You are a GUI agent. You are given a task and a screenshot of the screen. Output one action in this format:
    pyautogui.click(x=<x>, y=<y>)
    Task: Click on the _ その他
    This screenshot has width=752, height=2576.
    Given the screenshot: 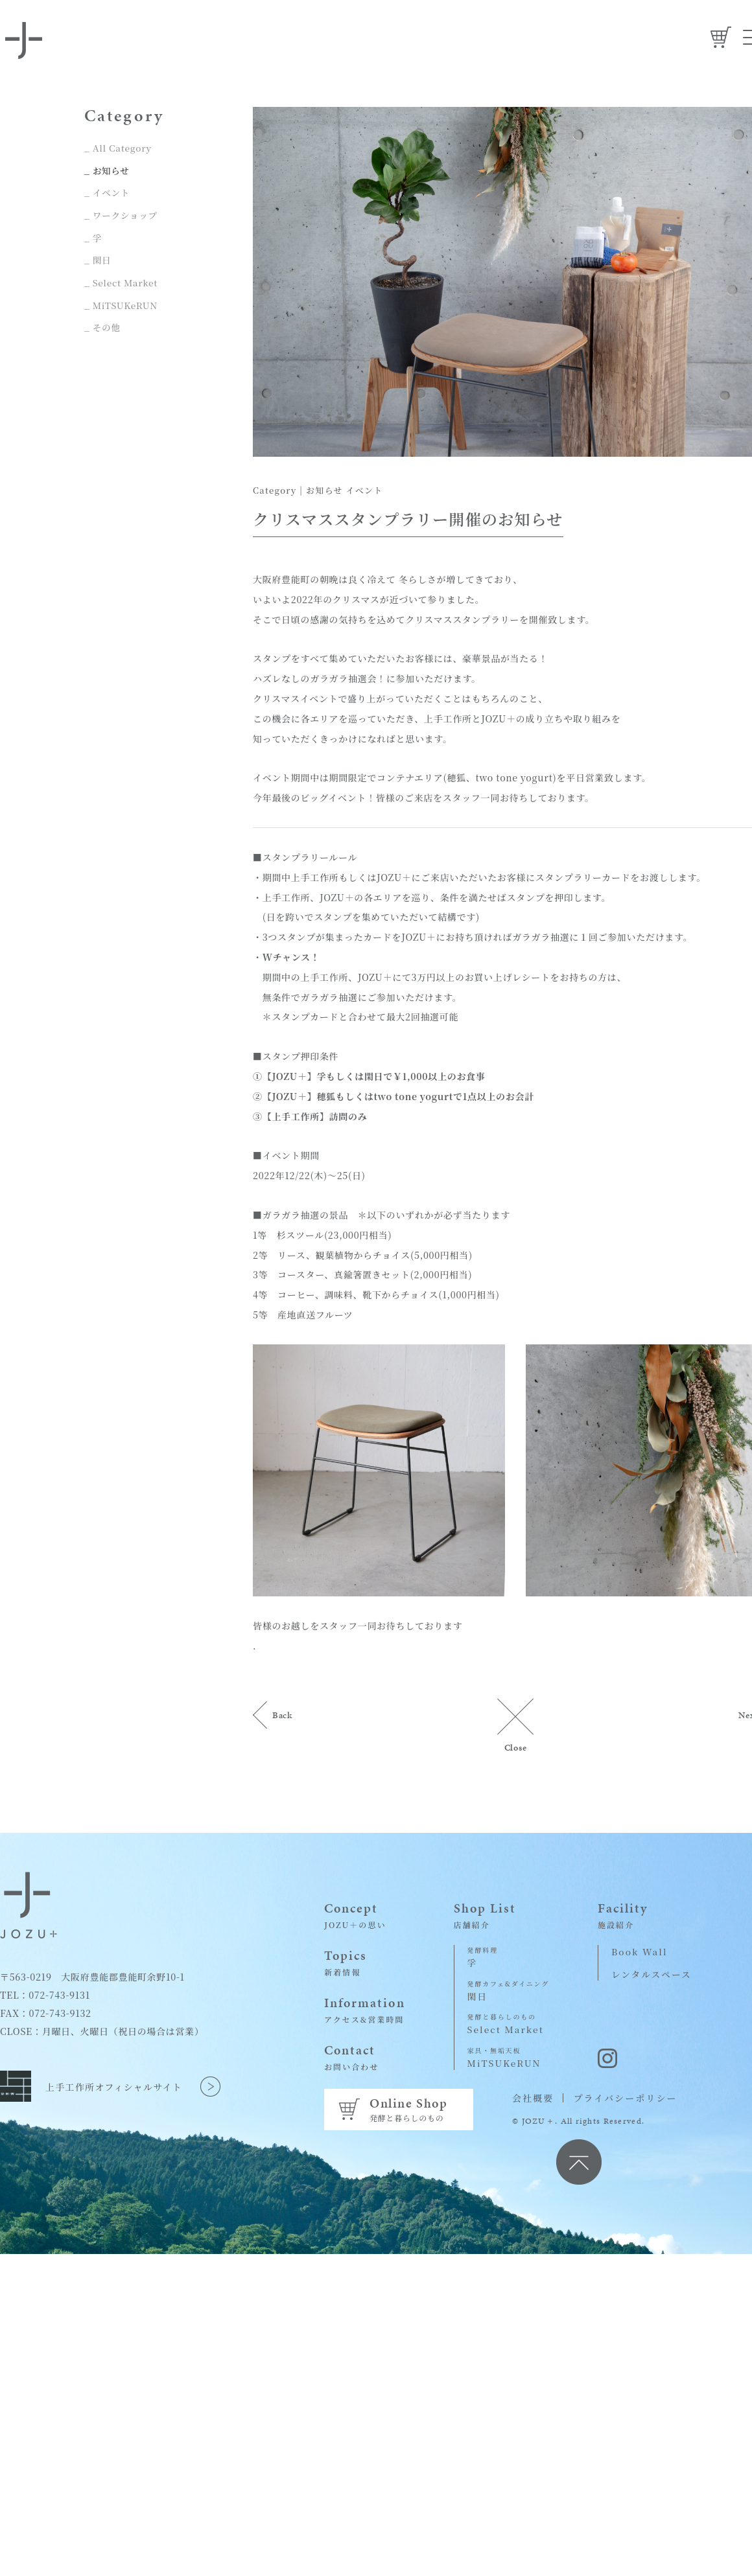 What is the action you would take?
    pyautogui.click(x=102, y=323)
    